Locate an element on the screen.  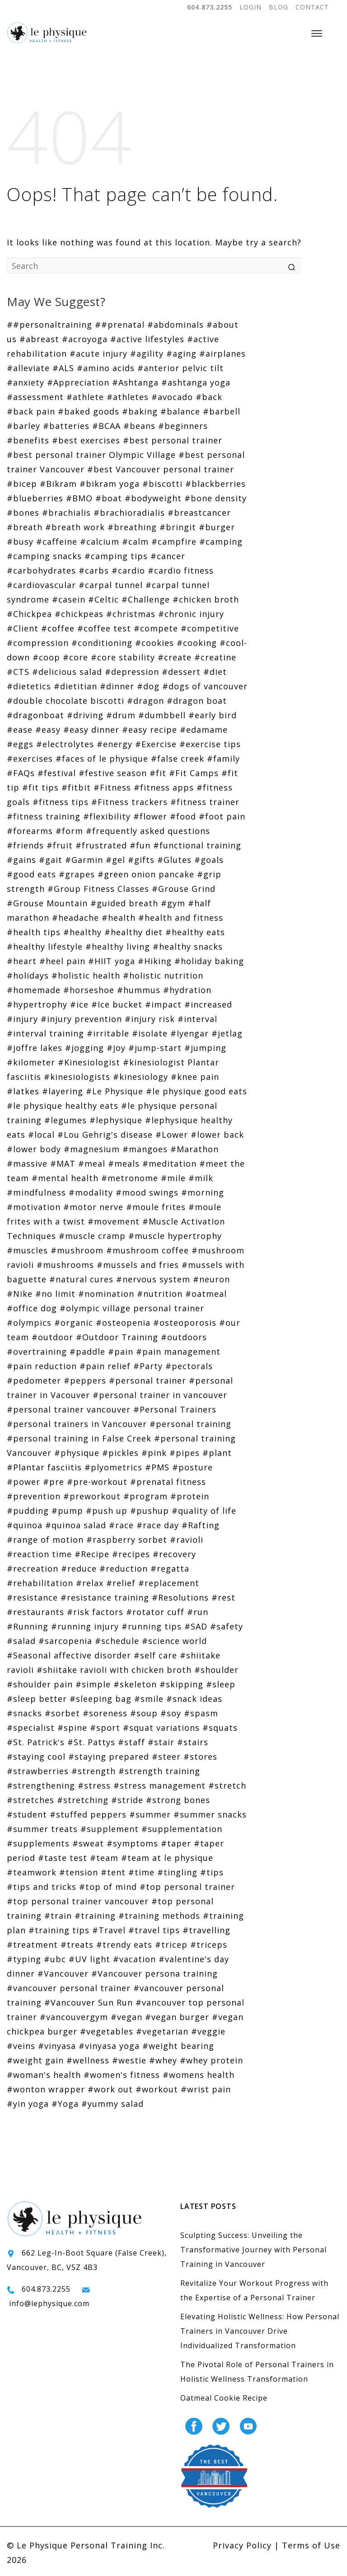
#soup is located at coordinates (144, 1713).